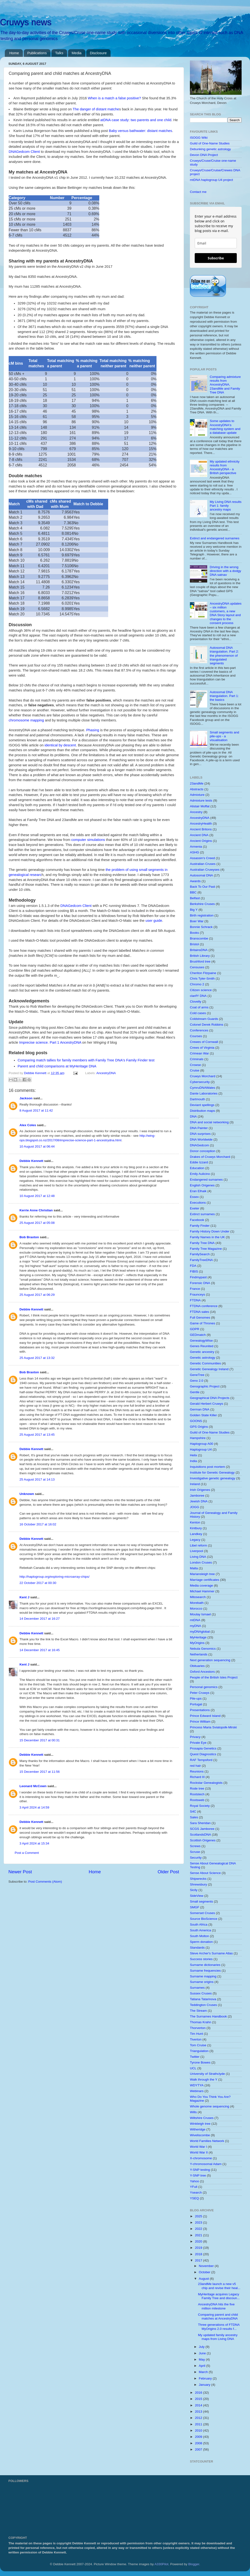 The image size is (250, 2576). What do you see at coordinates (14, 53) in the screenshot?
I see `Home` at bounding box center [14, 53].